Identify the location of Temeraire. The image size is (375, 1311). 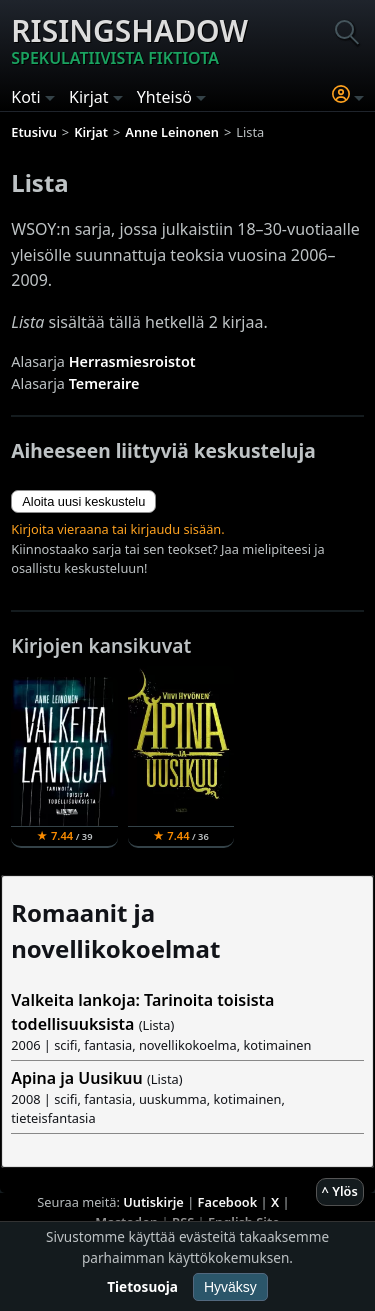
(104, 383).